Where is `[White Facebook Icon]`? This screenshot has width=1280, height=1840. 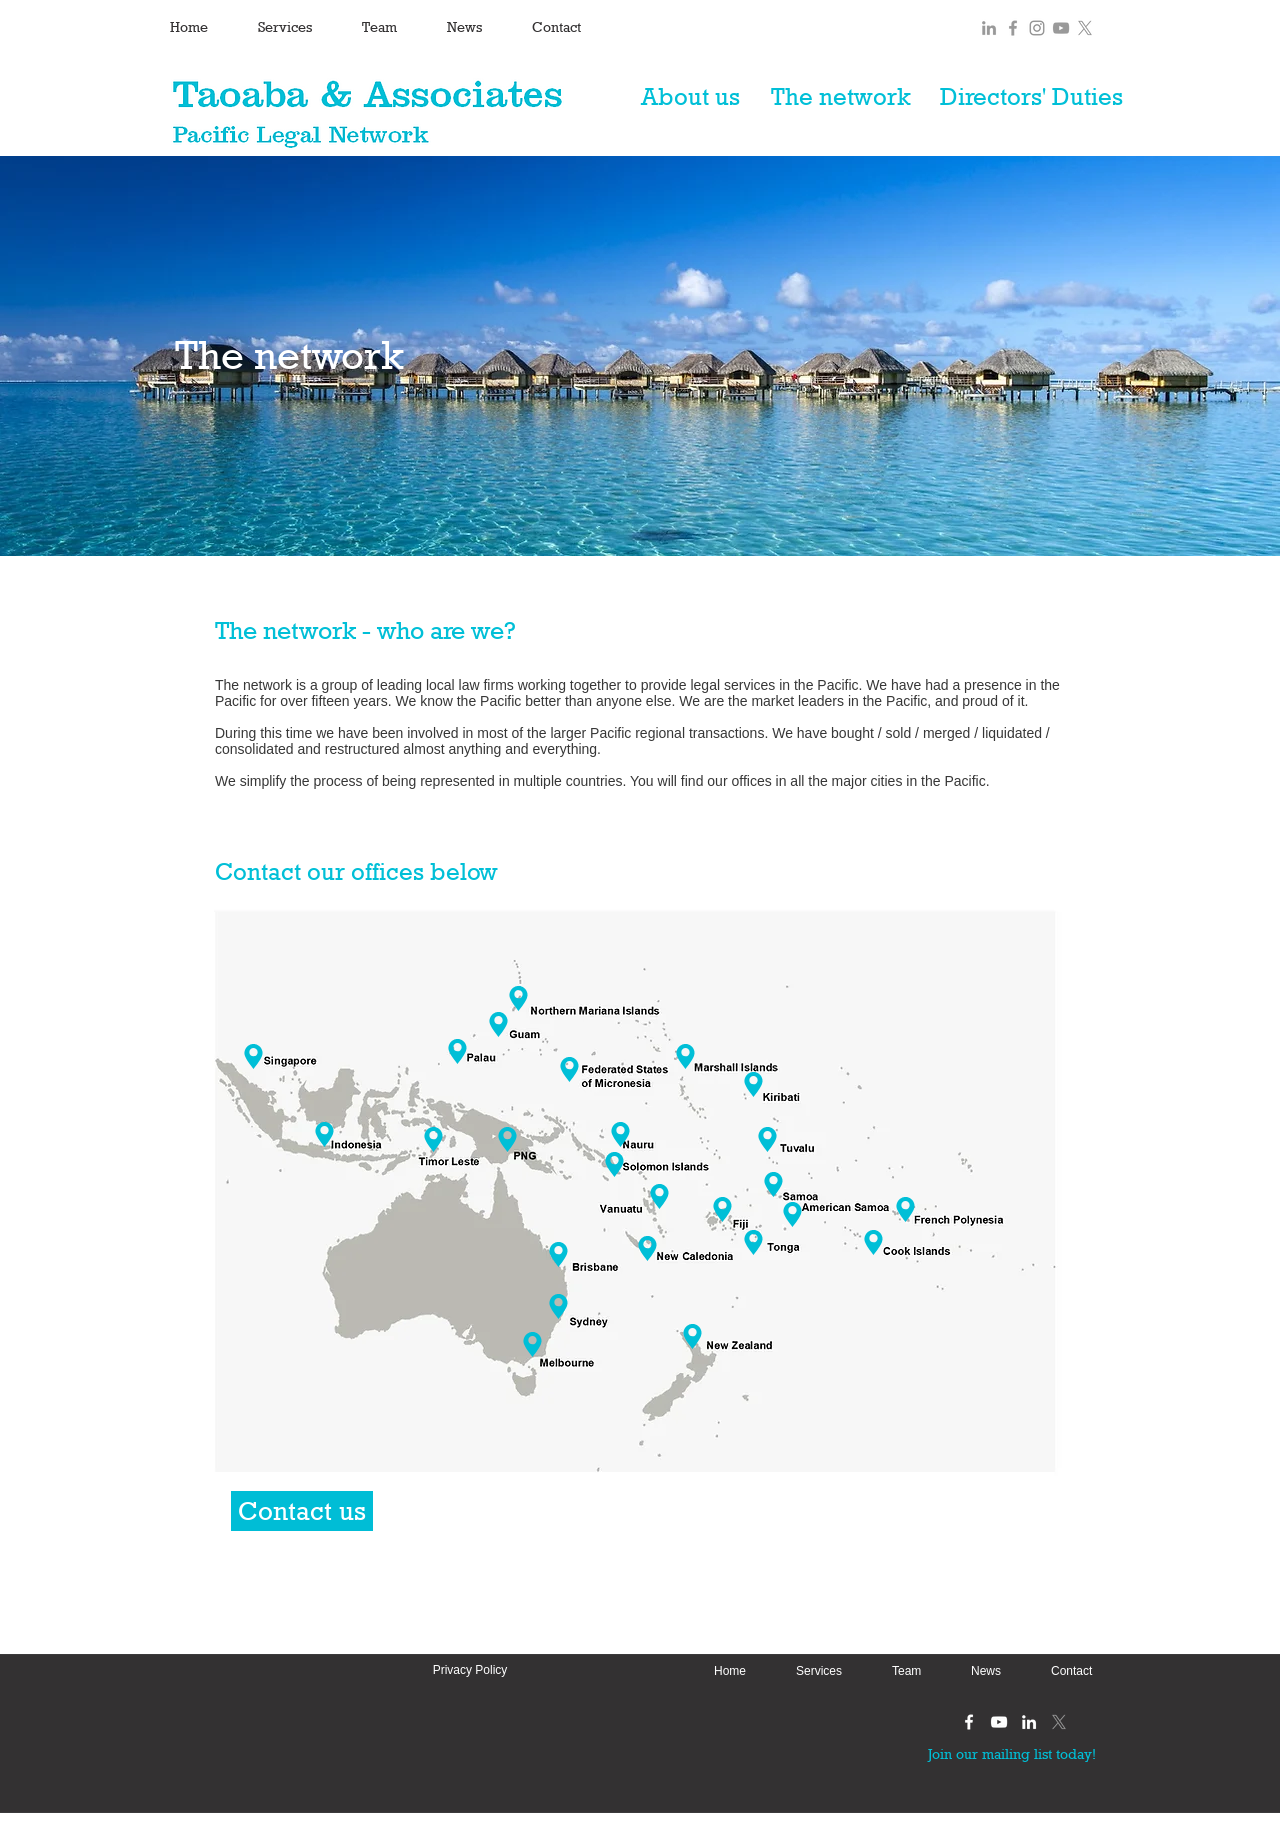
[White Facebook Icon] is located at coordinates (969, 1722).